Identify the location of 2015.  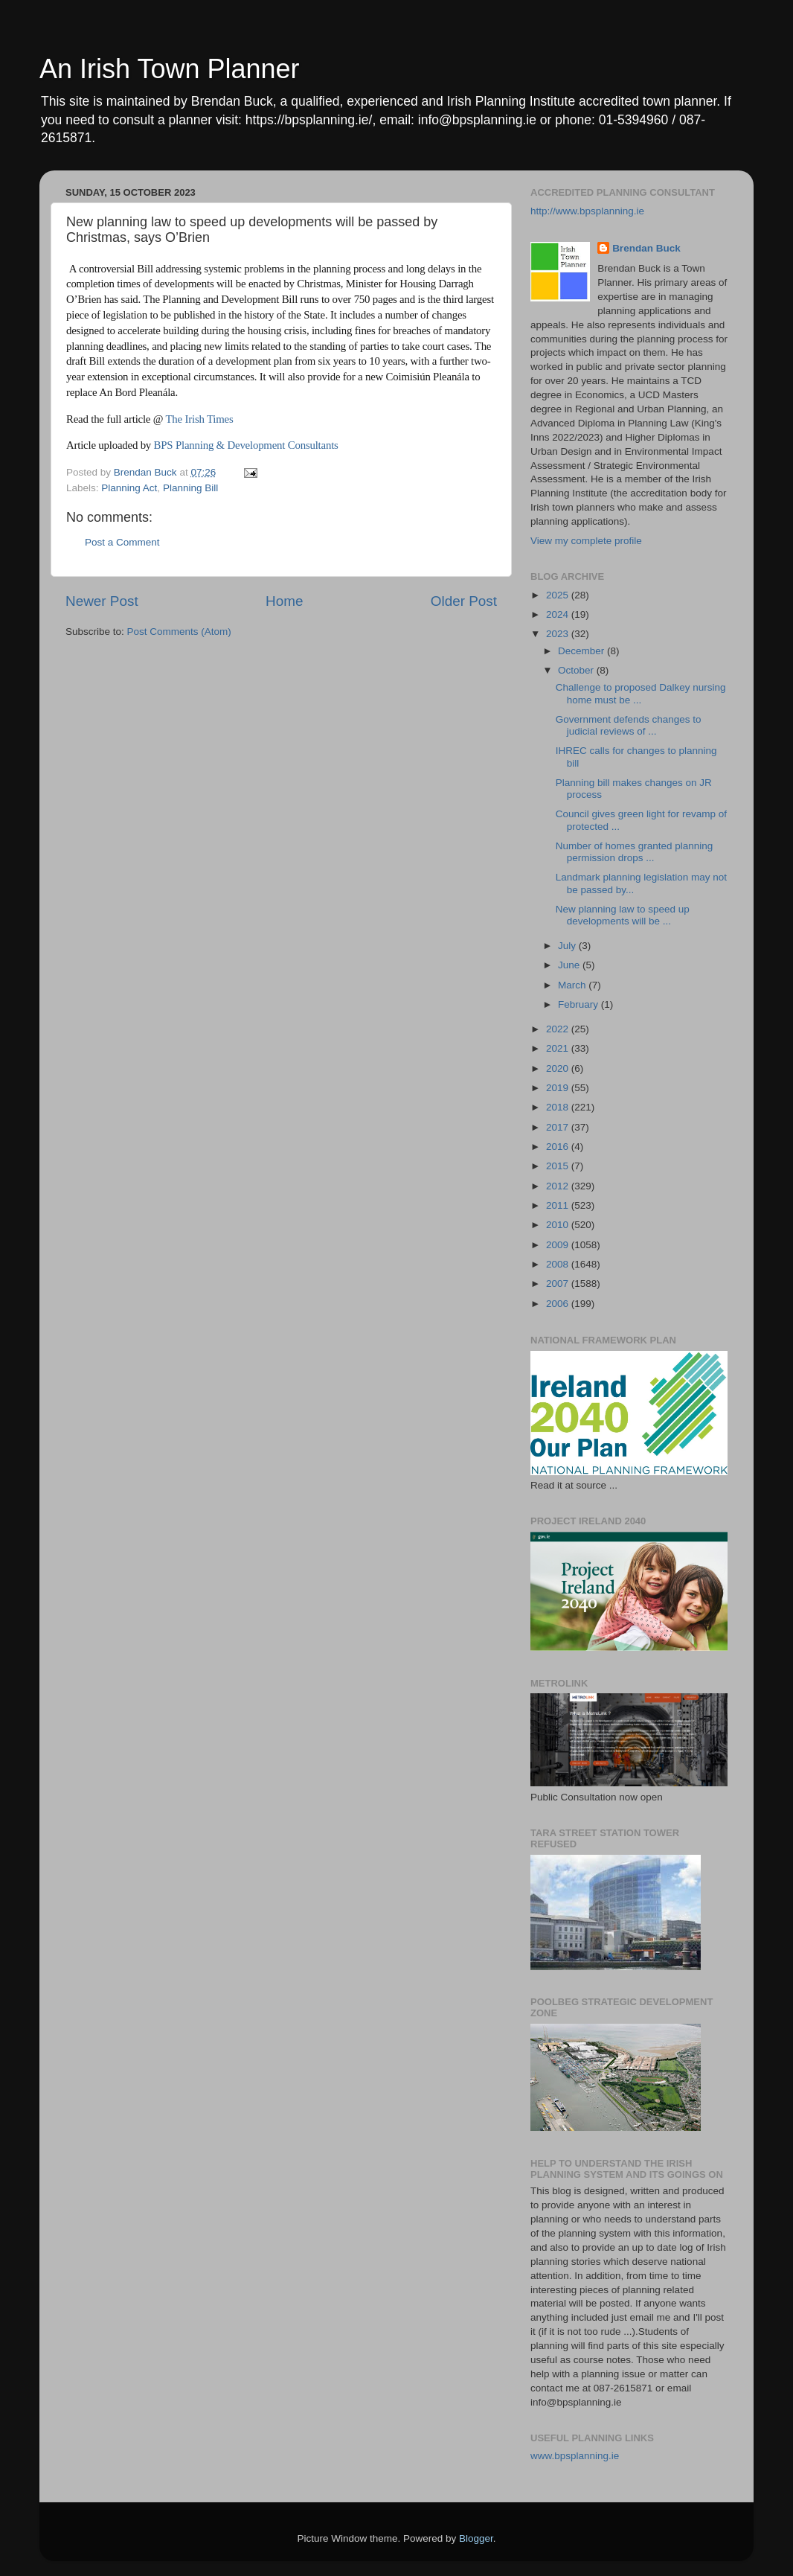
(558, 1166).